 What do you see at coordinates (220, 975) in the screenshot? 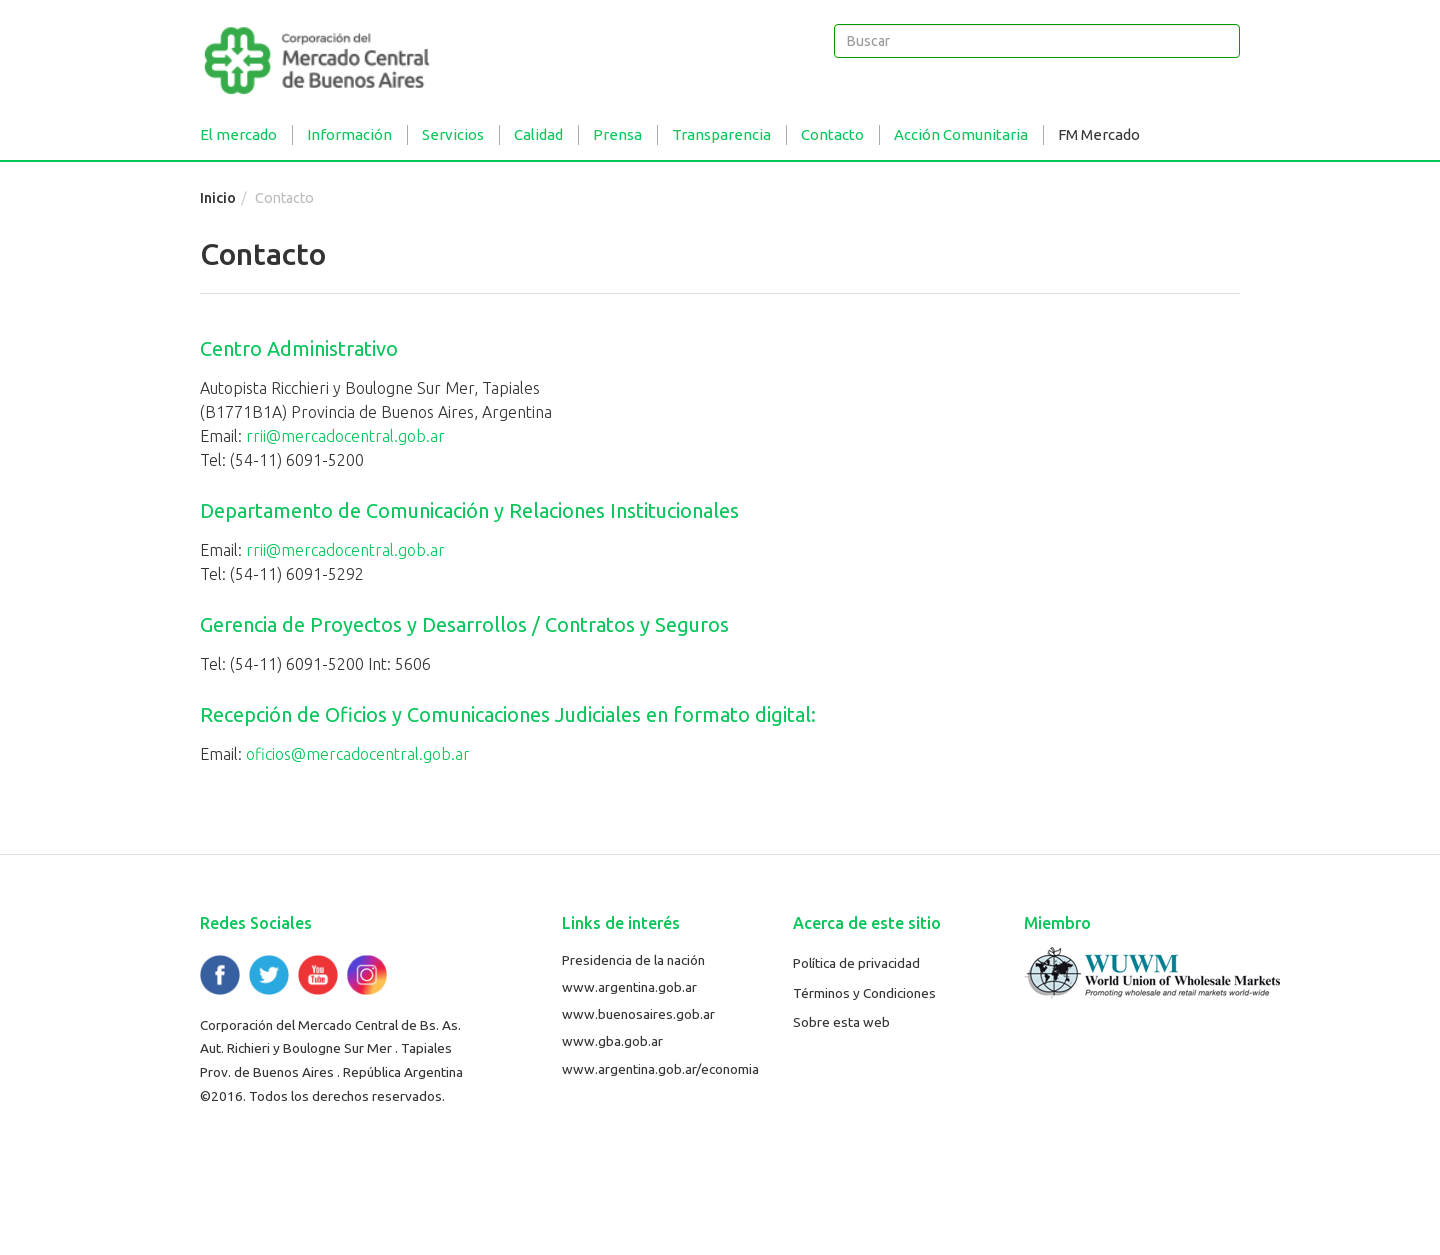
I see `Facebook` at bounding box center [220, 975].